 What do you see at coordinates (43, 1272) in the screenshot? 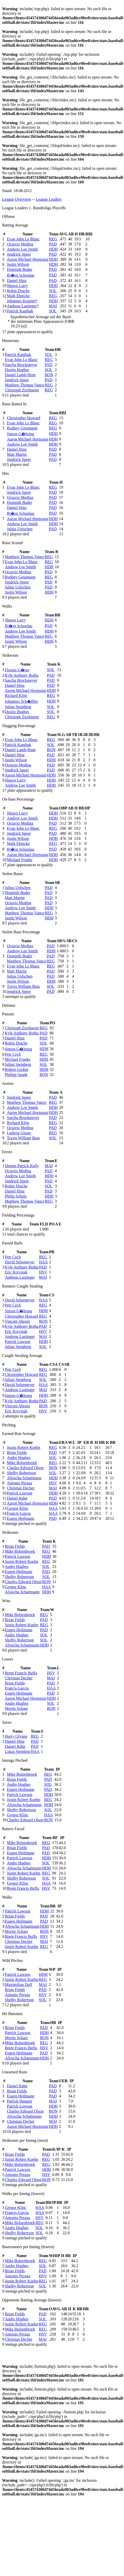
I see `HSV` at bounding box center [43, 1272].